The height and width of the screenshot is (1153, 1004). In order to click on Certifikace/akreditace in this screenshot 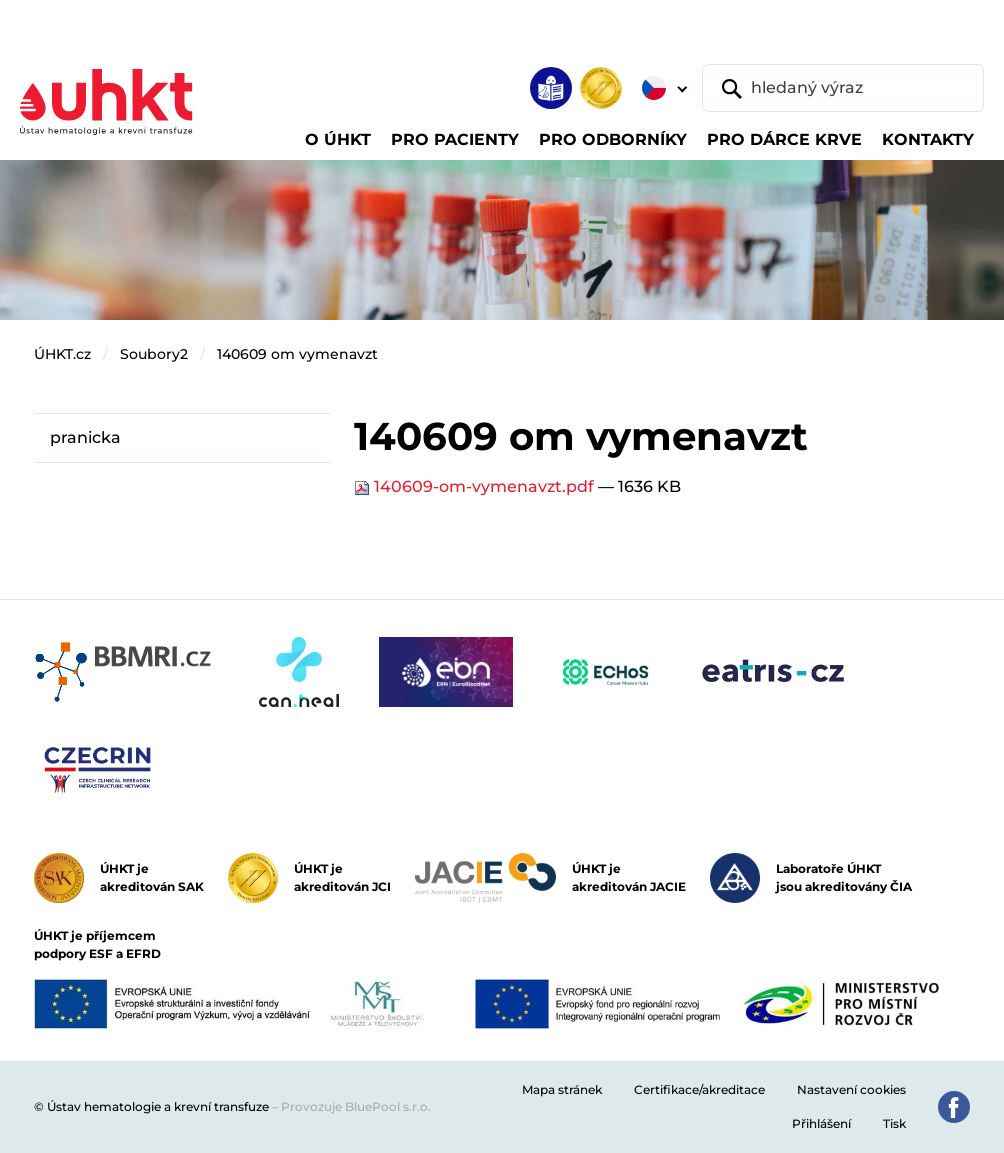, I will do `click(699, 1089)`.